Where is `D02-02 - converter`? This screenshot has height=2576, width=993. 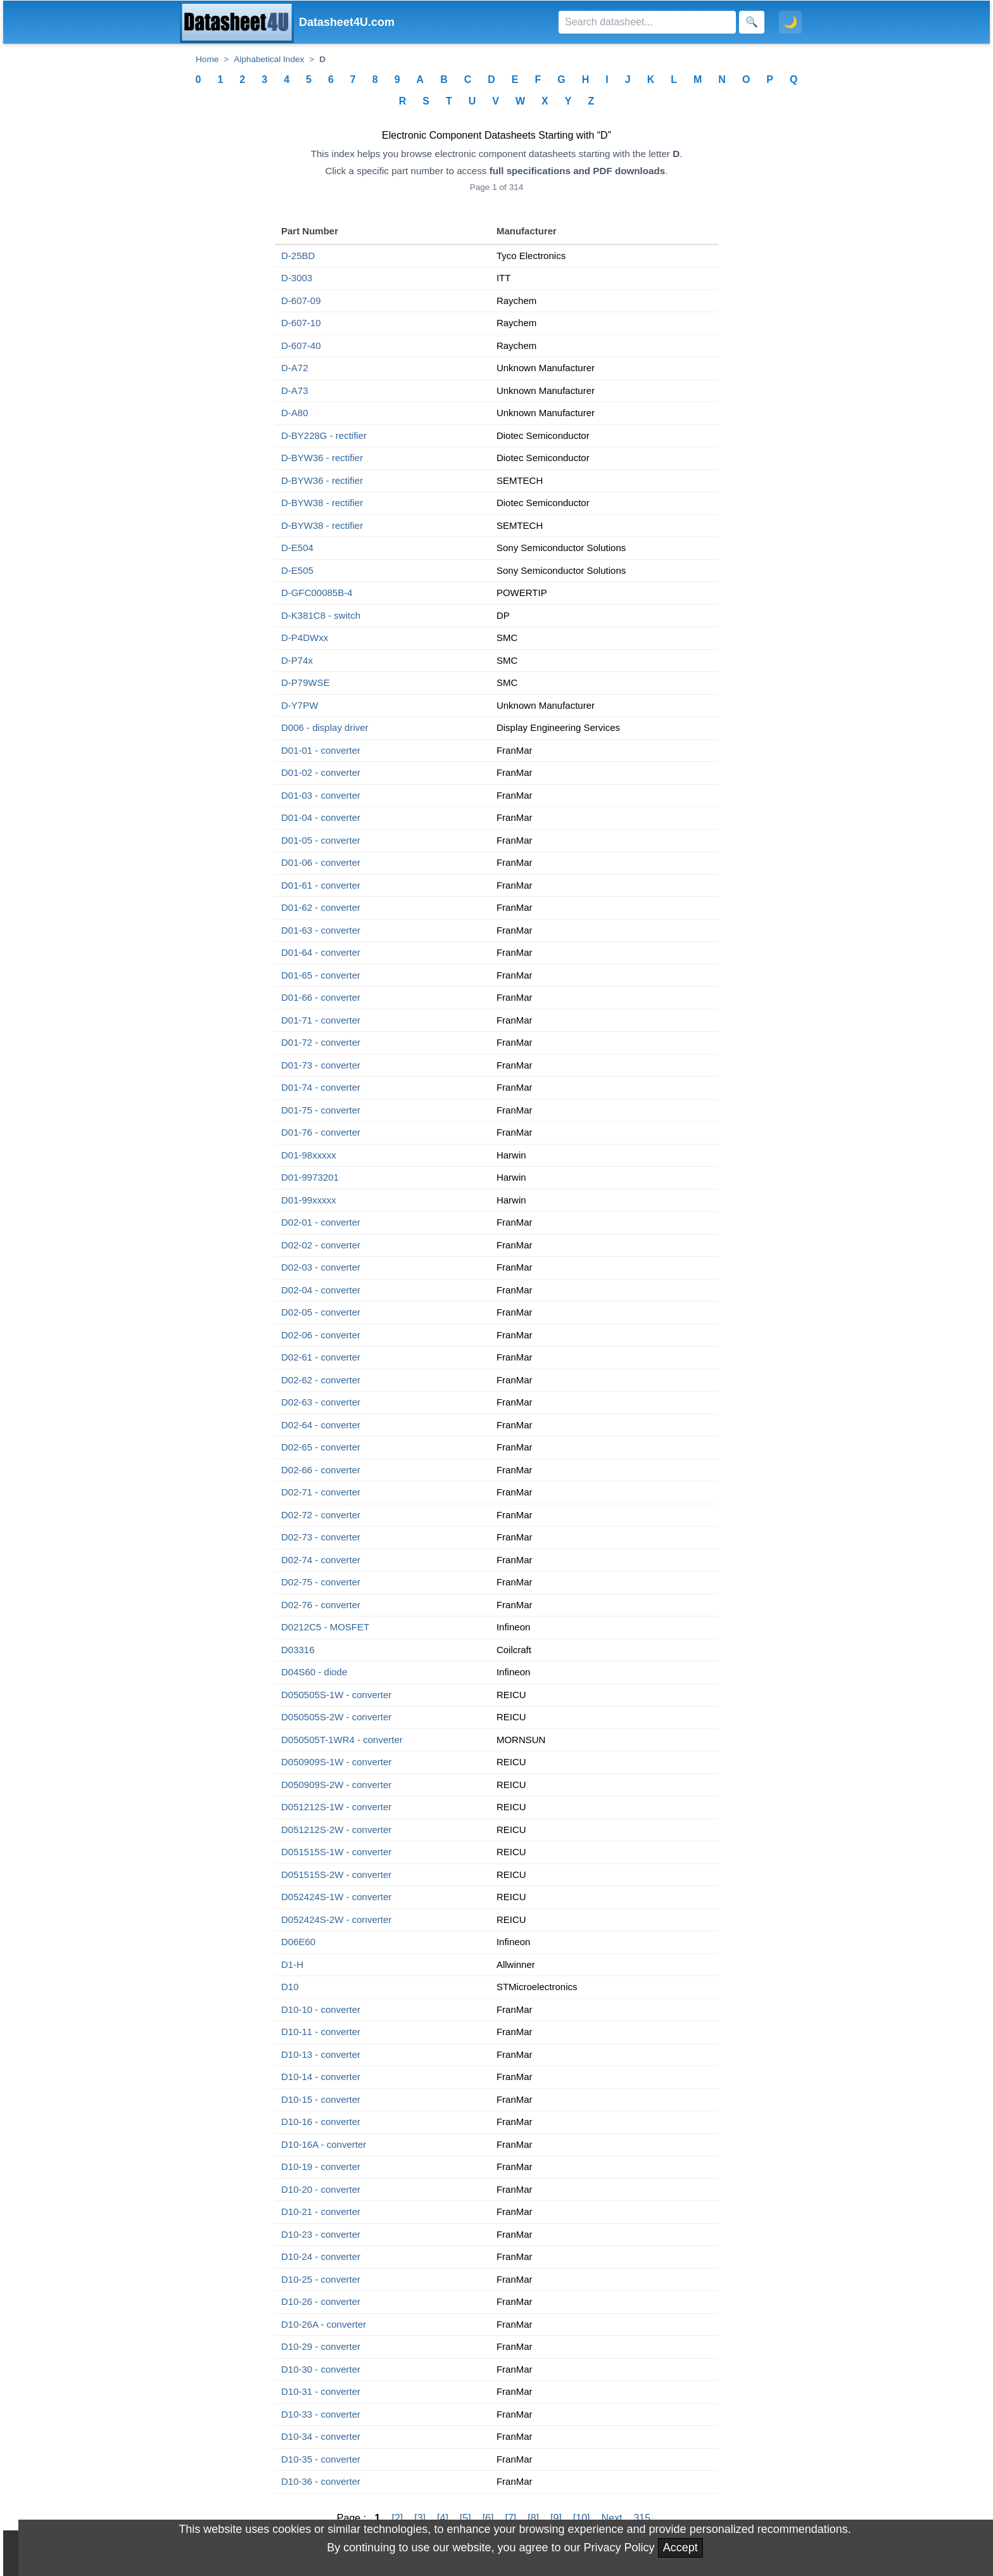
D02-02 - converter is located at coordinates (320, 1245).